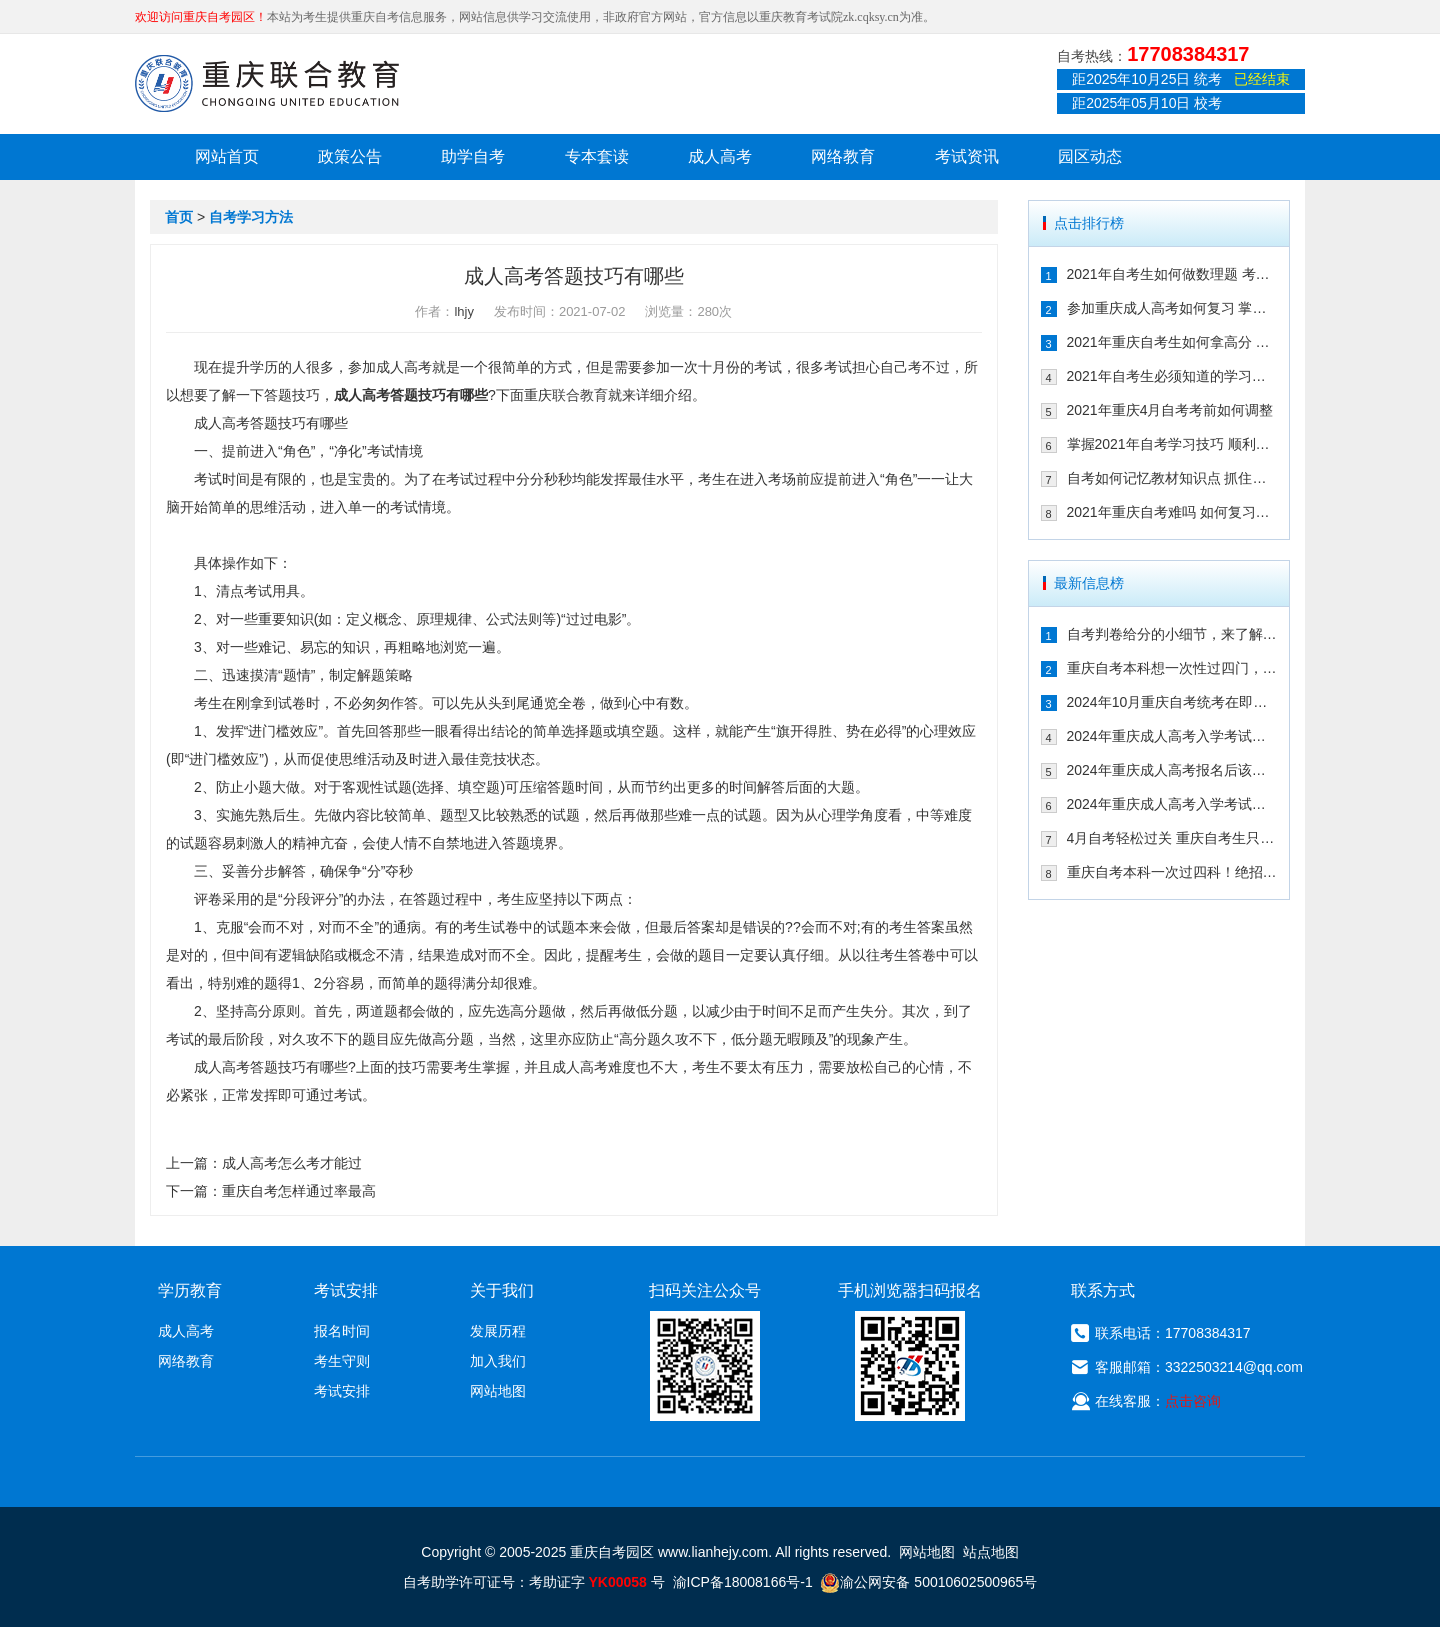 The height and width of the screenshot is (1627, 1440). I want to click on 网站地图, so click(498, 1391).